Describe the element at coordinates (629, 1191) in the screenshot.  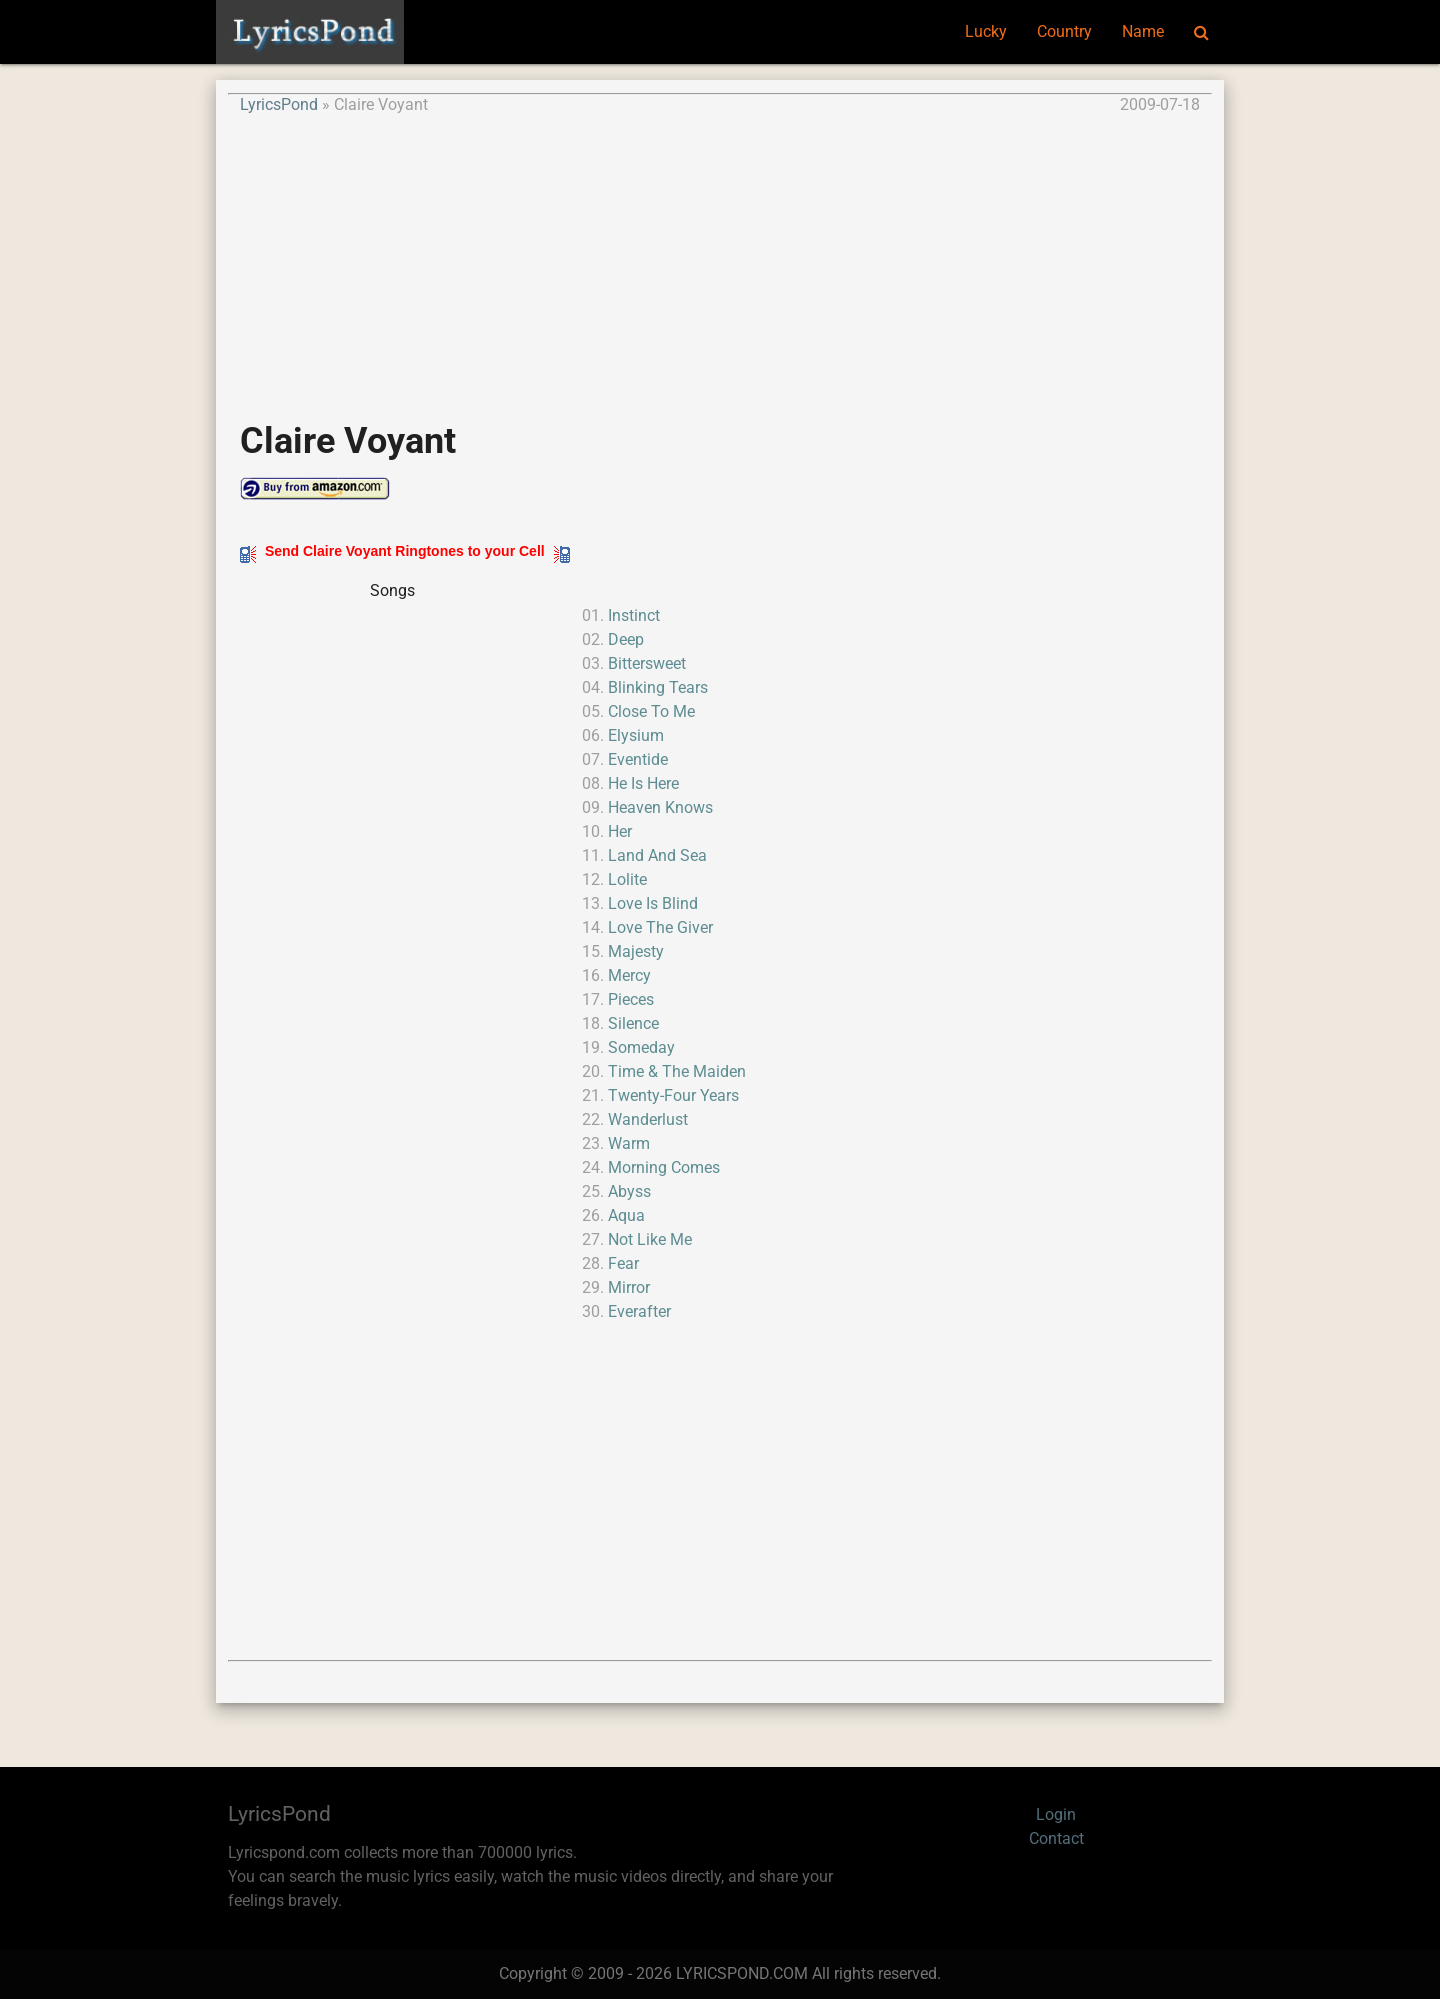
I see `Abyss` at that location.